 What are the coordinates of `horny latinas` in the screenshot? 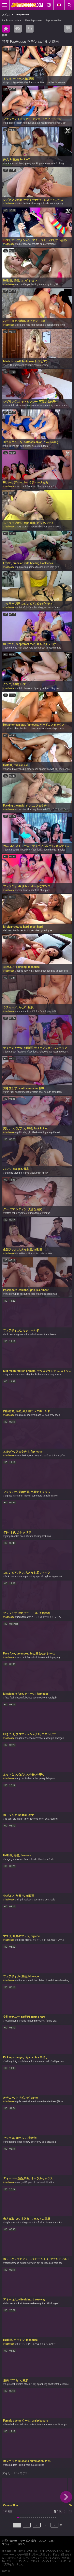 It's located at (45, 486).